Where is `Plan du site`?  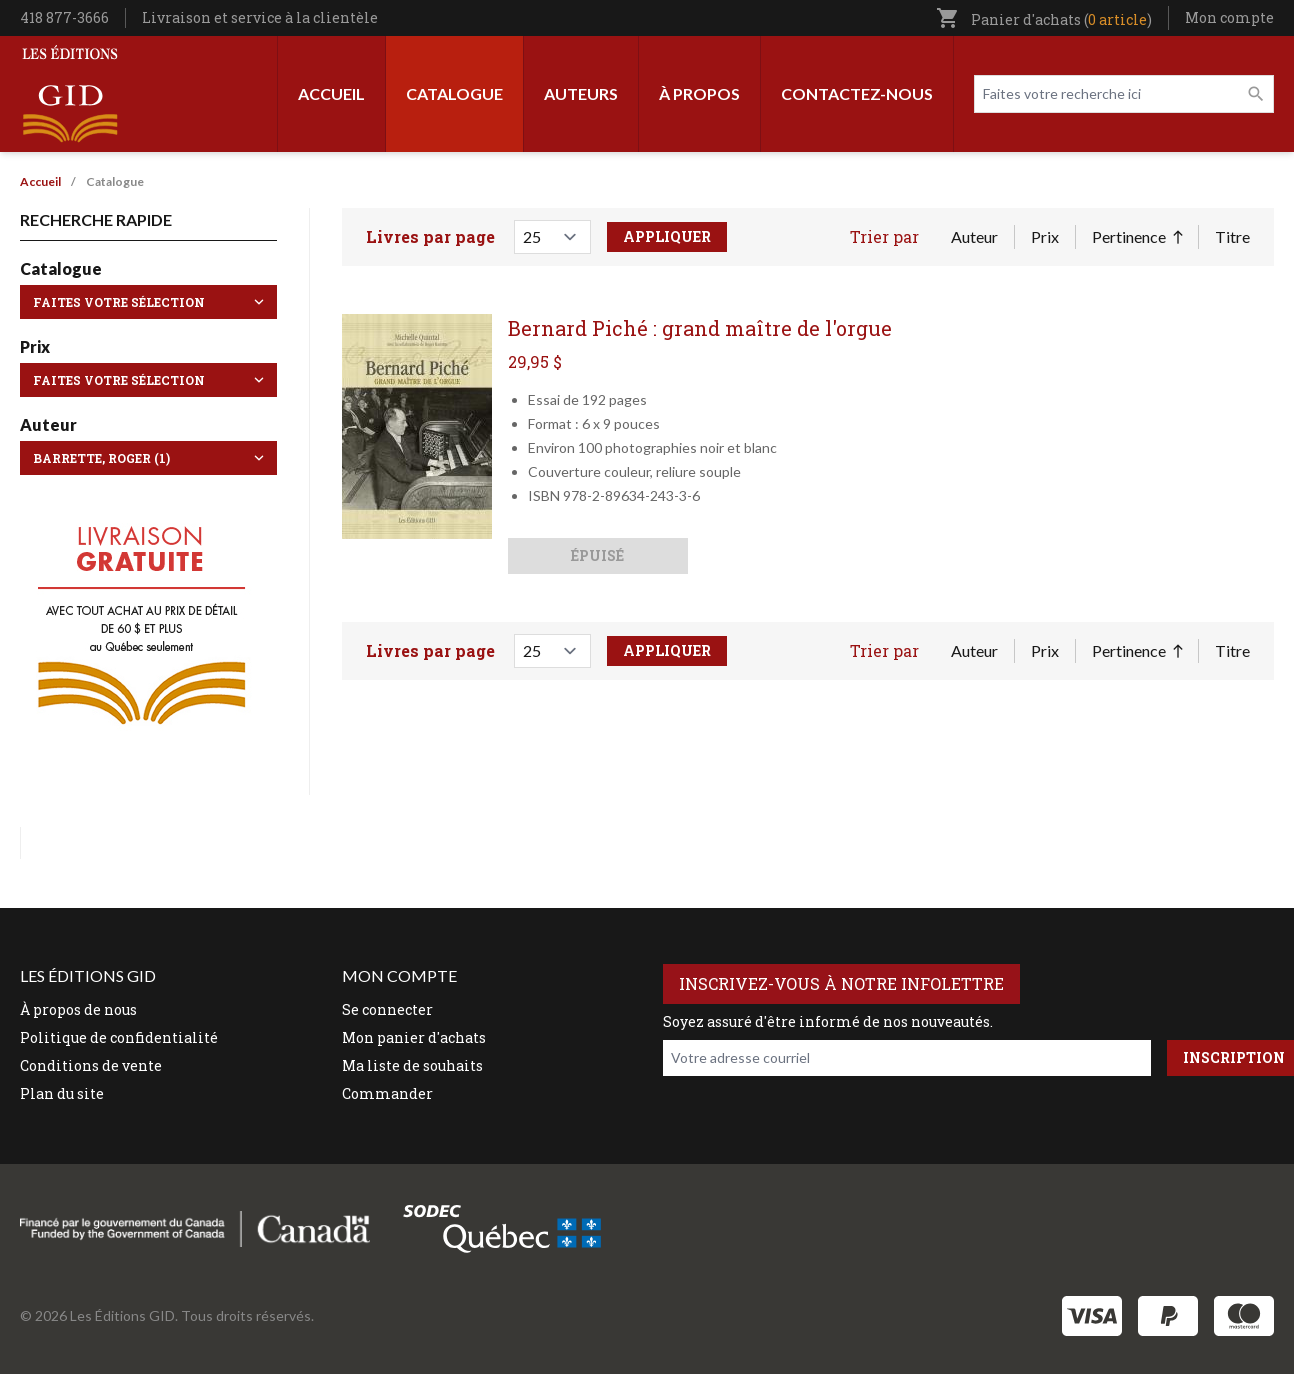
Plan du site is located at coordinates (62, 1093).